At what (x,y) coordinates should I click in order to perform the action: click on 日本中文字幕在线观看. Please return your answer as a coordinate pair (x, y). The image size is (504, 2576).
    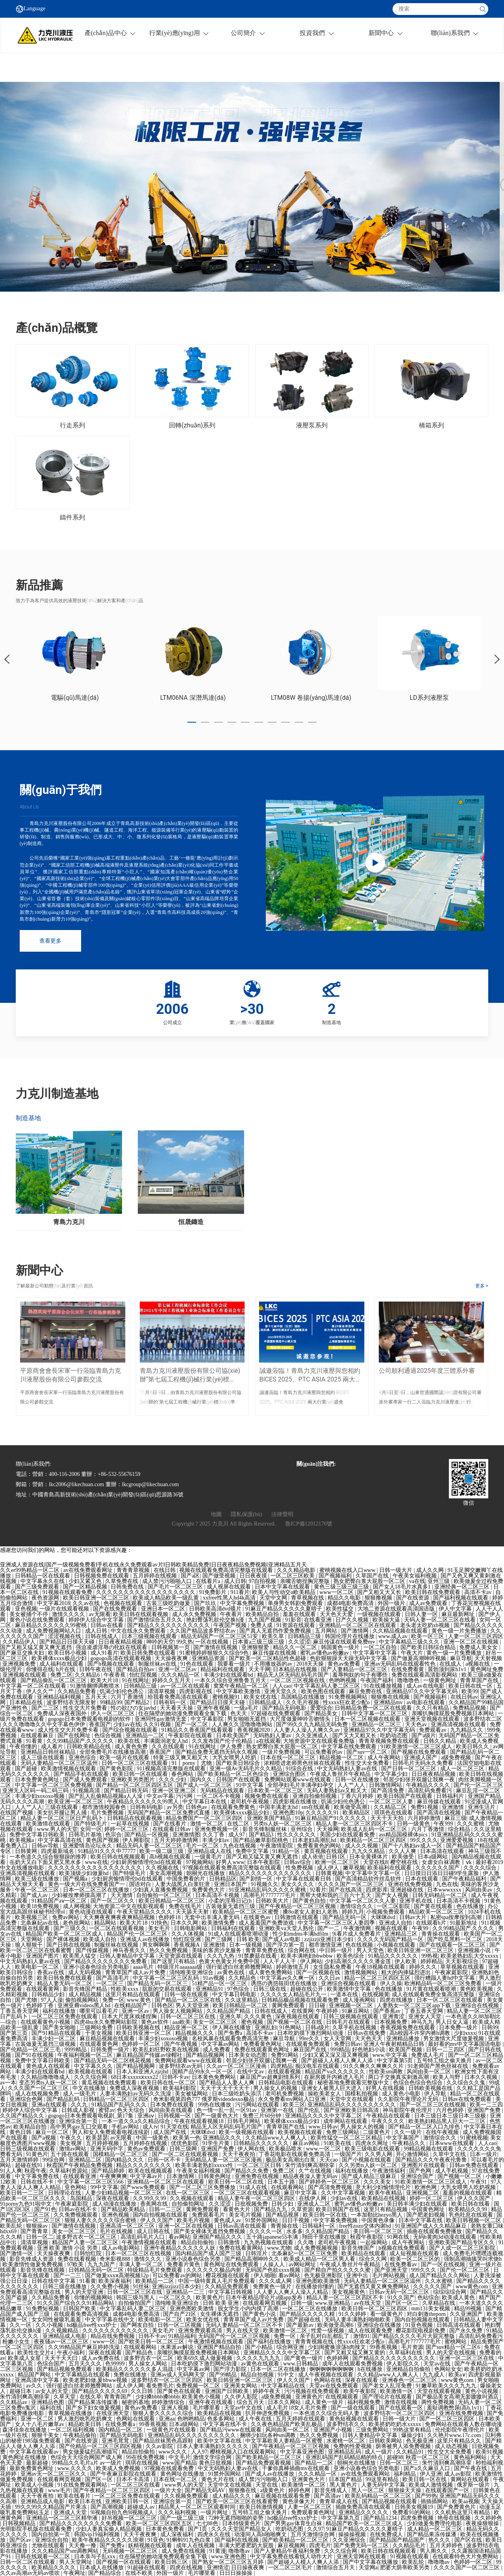
    Looking at the image, I should click on (283, 1587).